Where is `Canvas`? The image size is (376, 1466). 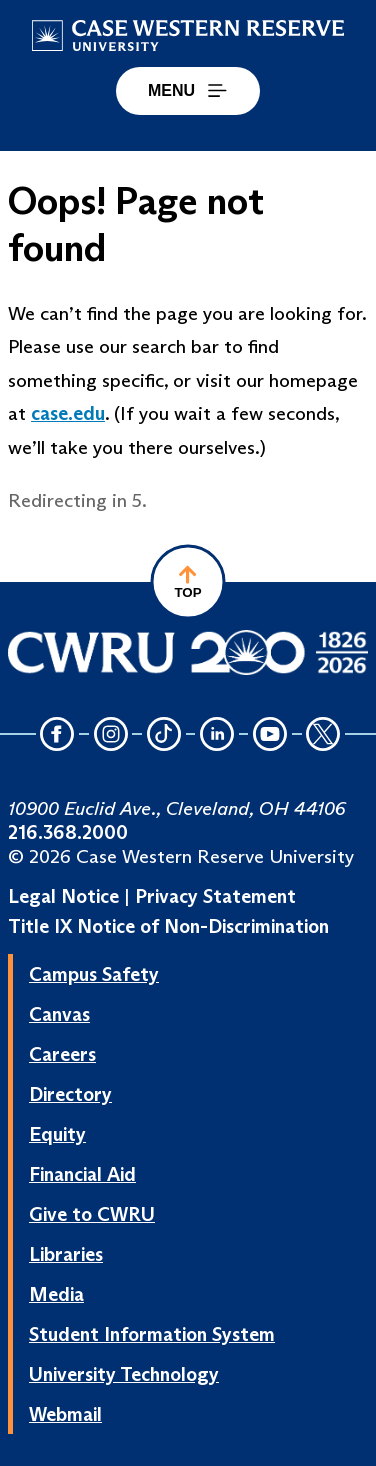 Canvas is located at coordinates (59, 1014).